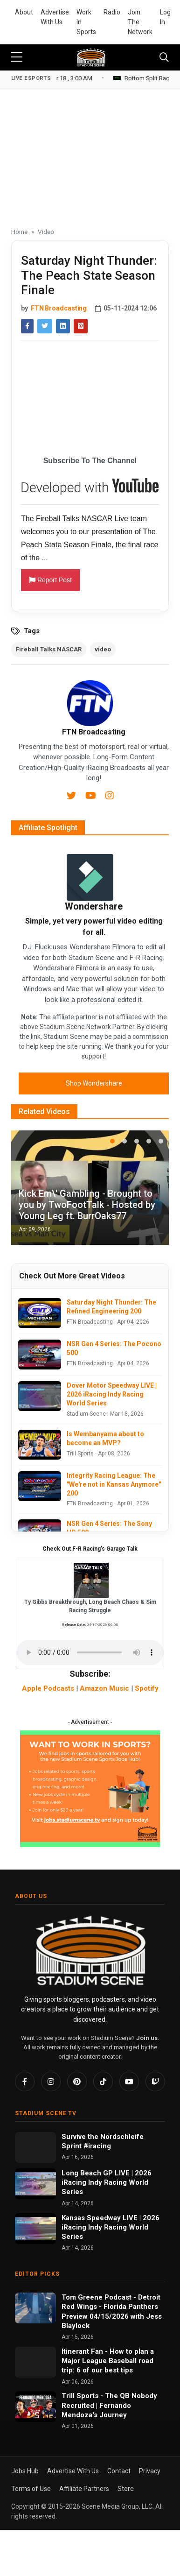 This screenshot has height=2576, width=180. What do you see at coordinates (103, 2081) in the screenshot?
I see `[TikTok]` at bounding box center [103, 2081].